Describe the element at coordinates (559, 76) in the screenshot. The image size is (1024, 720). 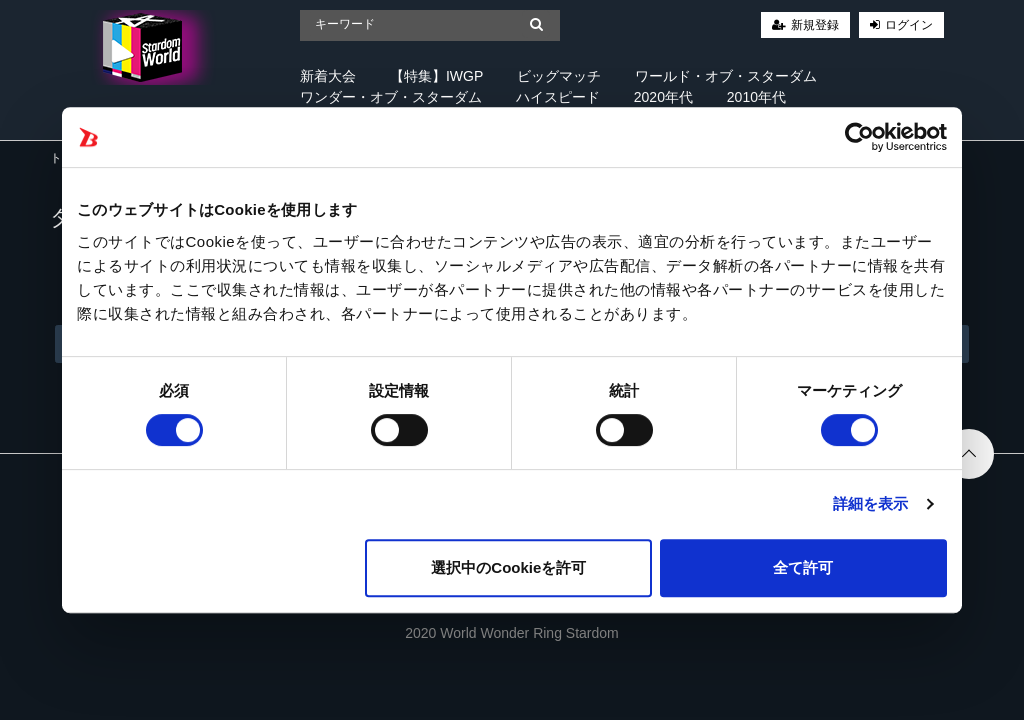
I see `ビッグマッチ` at that location.